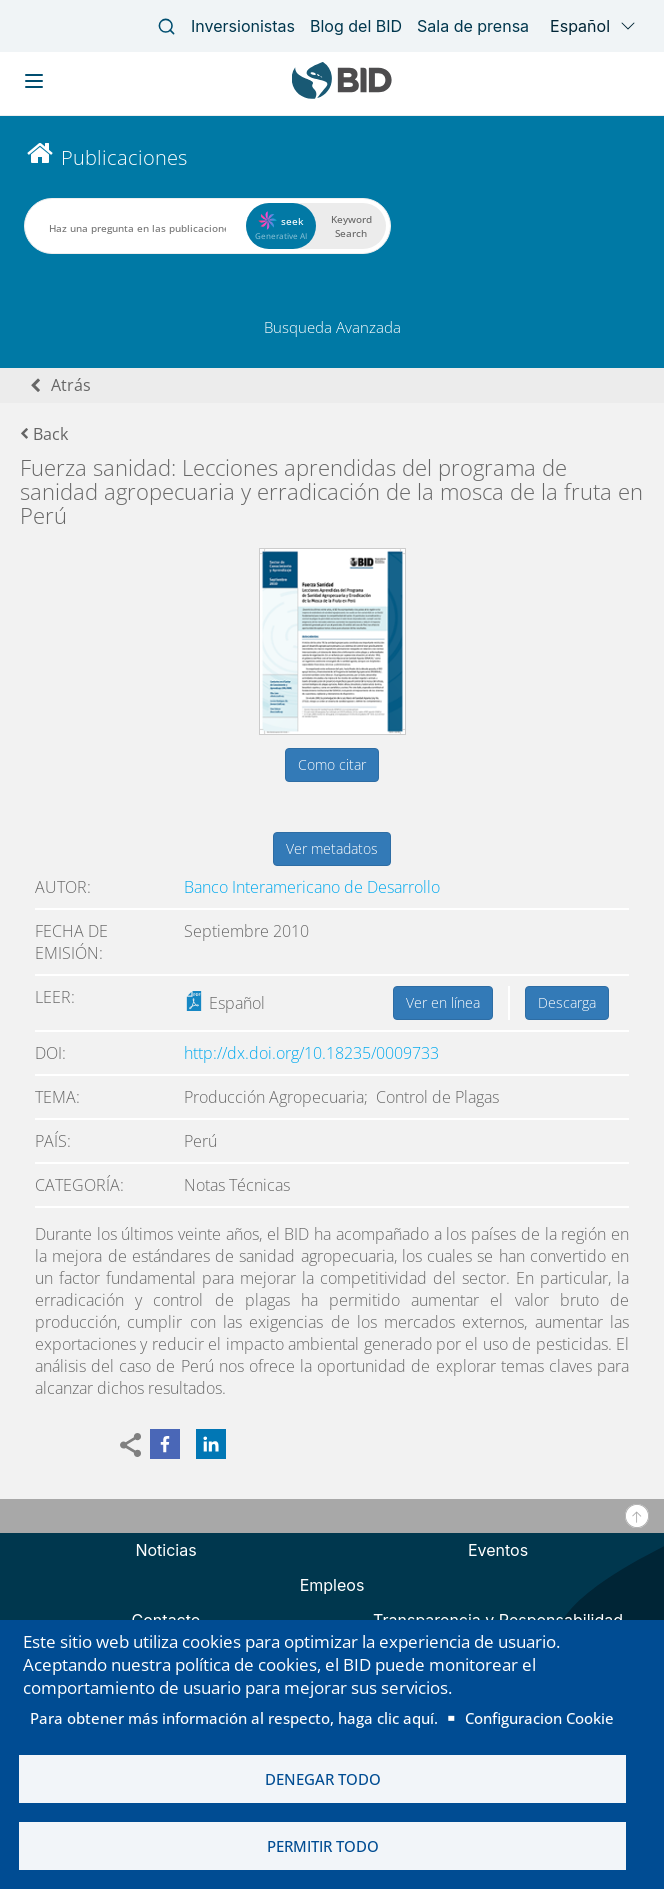 This screenshot has width=664, height=1889. What do you see at coordinates (567, 1002) in the screenshot?
I see `Descarga` at bounding box center [567, 1002].